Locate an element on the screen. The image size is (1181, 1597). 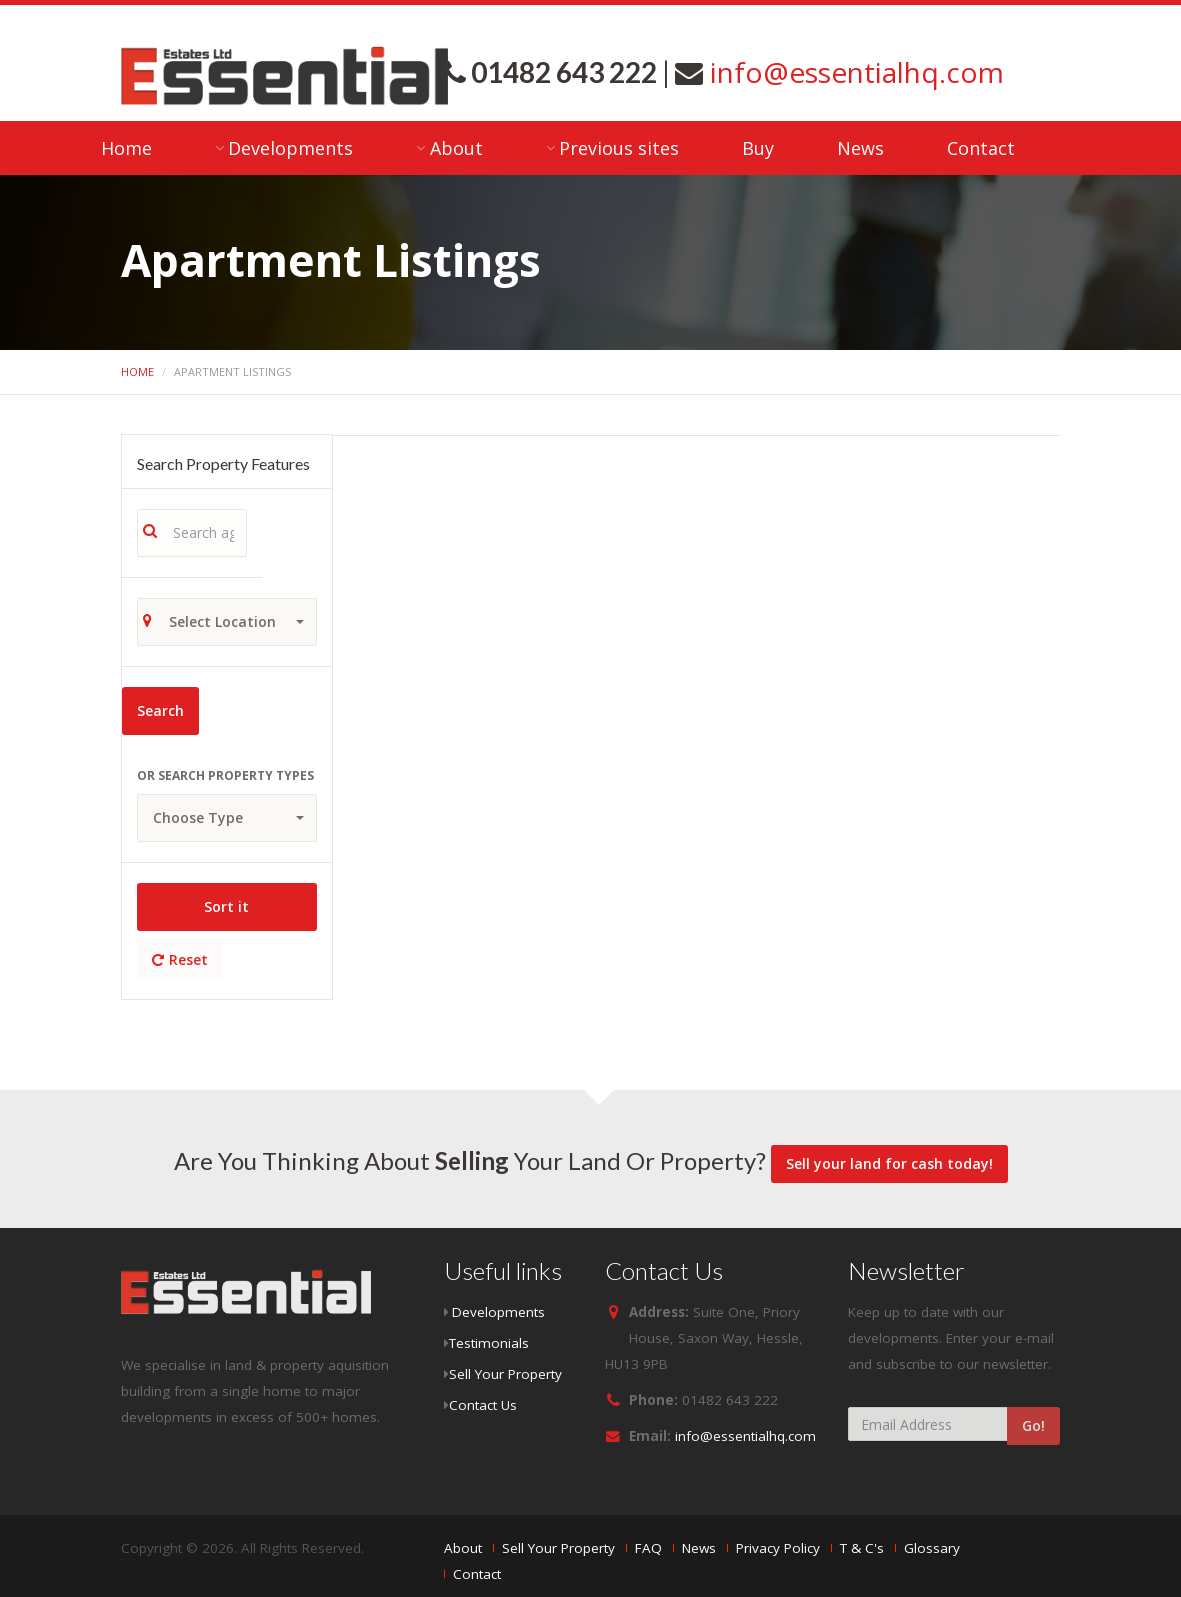
Sort it is located at coordinates (226, 906).